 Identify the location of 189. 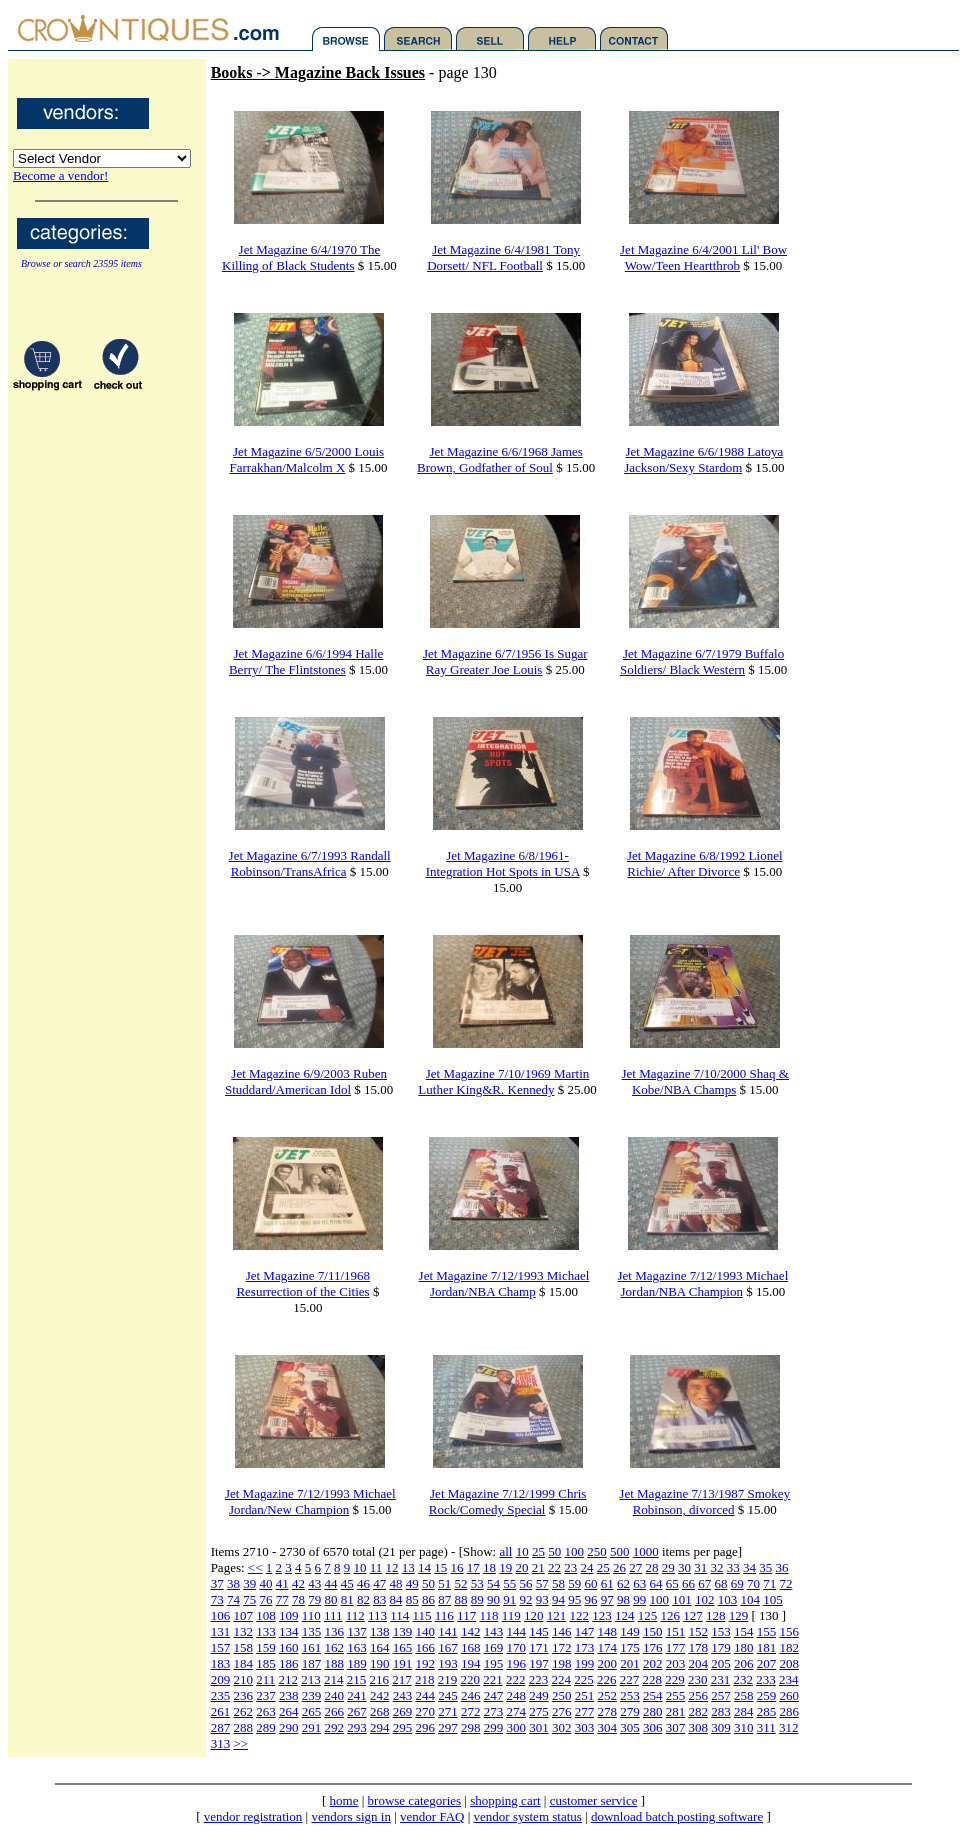
(357, 1663).